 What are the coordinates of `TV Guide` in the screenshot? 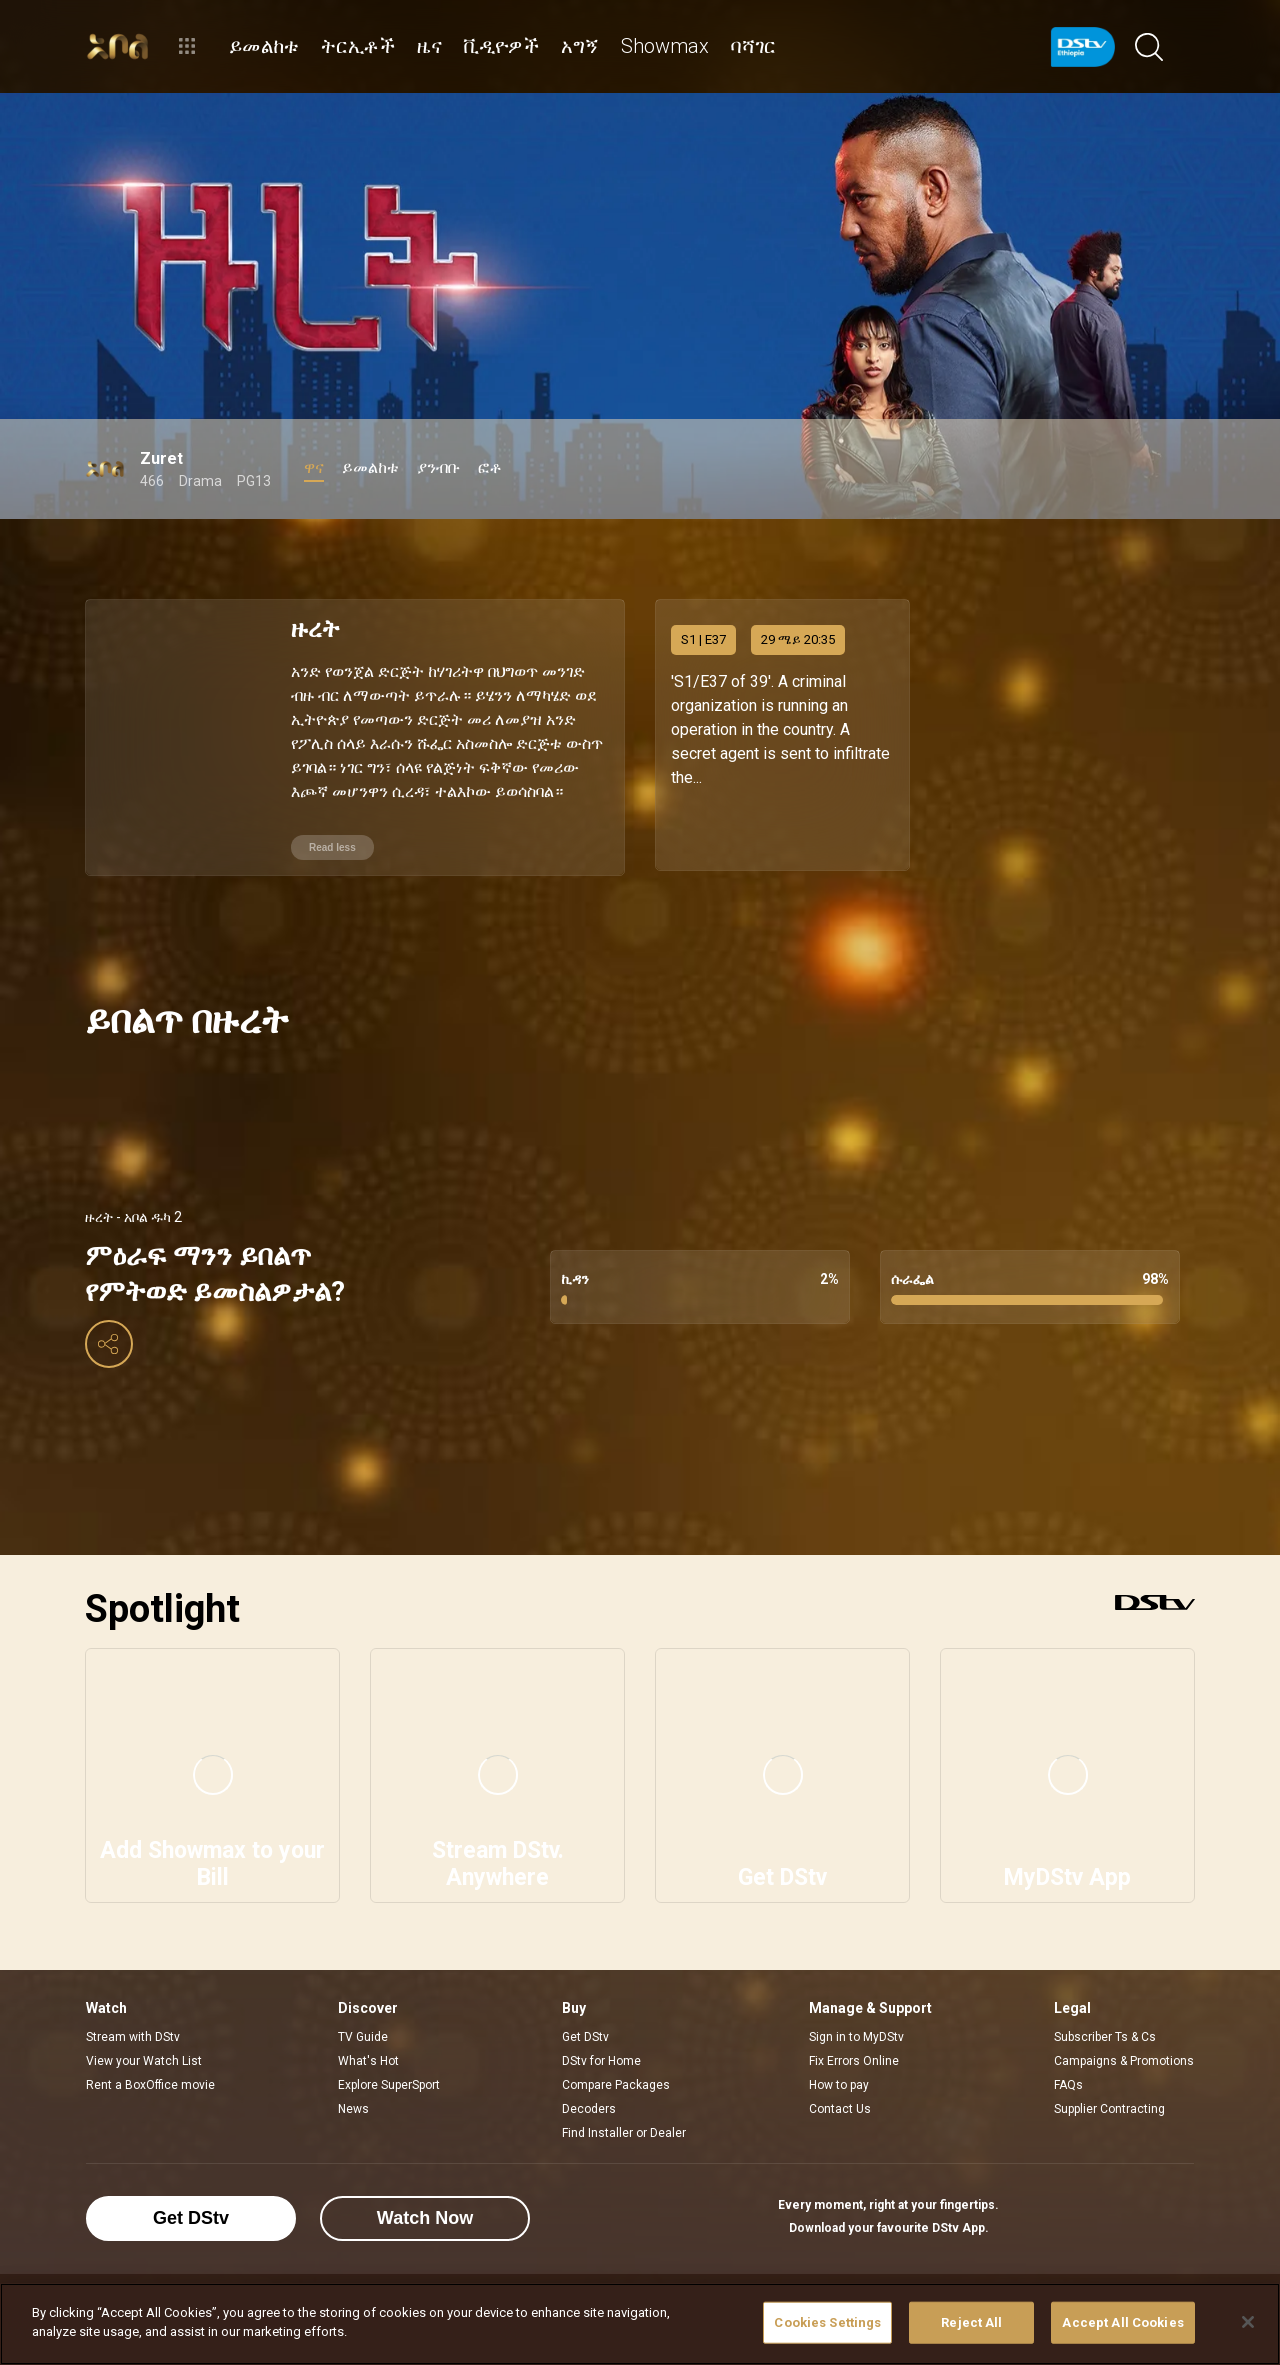 It's located at (363, 2032).